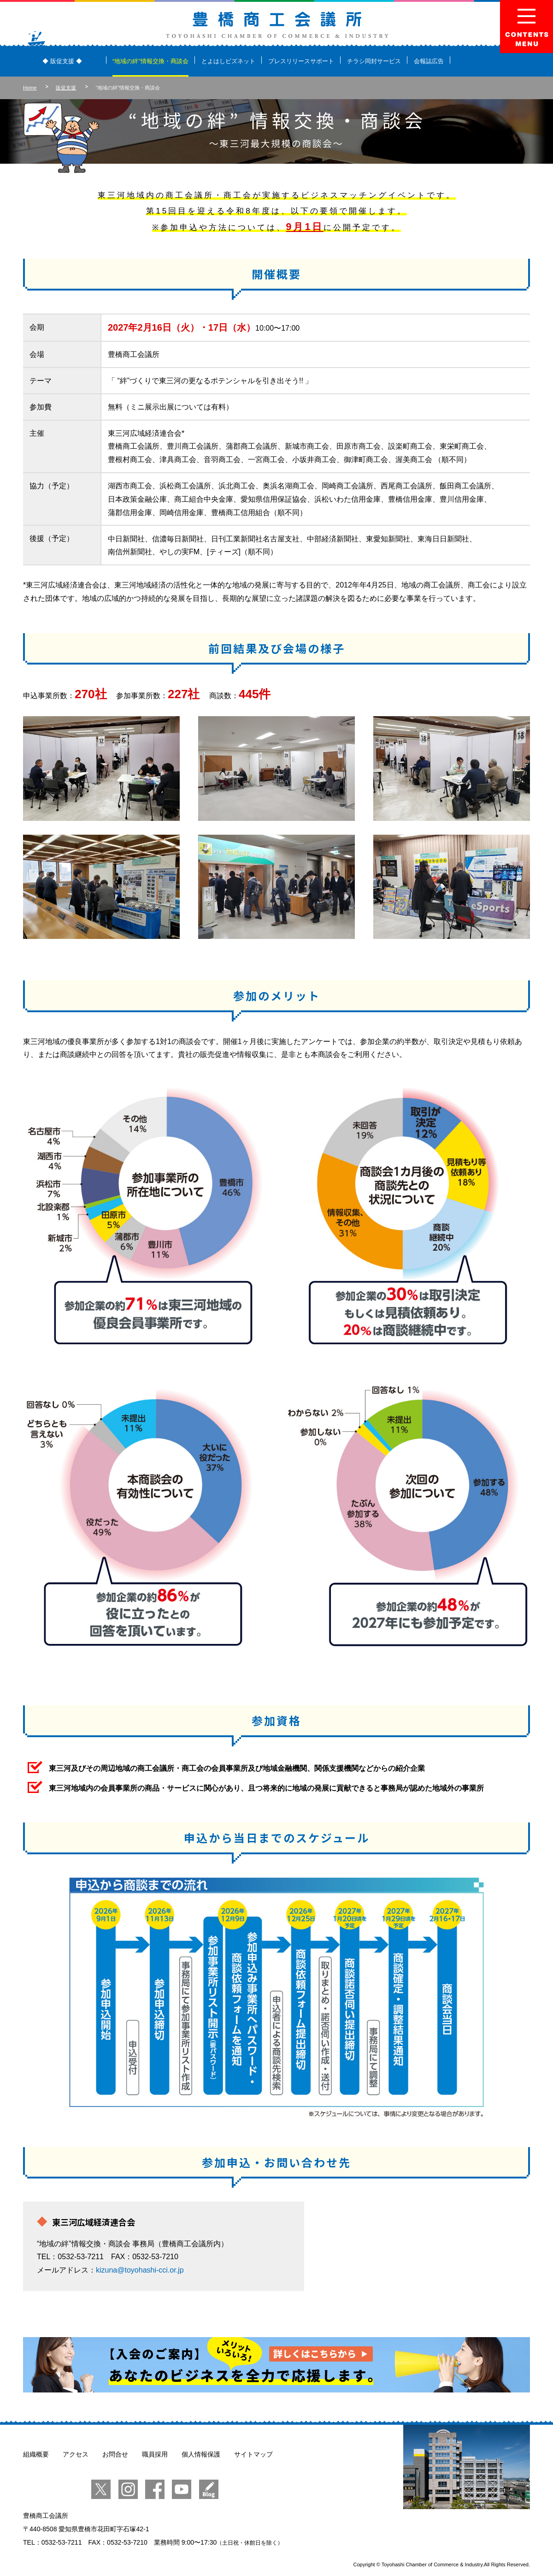 Image resolution: width=553 pixels, height=2576 pixels. I want to click on 職員採用, so click(155, 2454).